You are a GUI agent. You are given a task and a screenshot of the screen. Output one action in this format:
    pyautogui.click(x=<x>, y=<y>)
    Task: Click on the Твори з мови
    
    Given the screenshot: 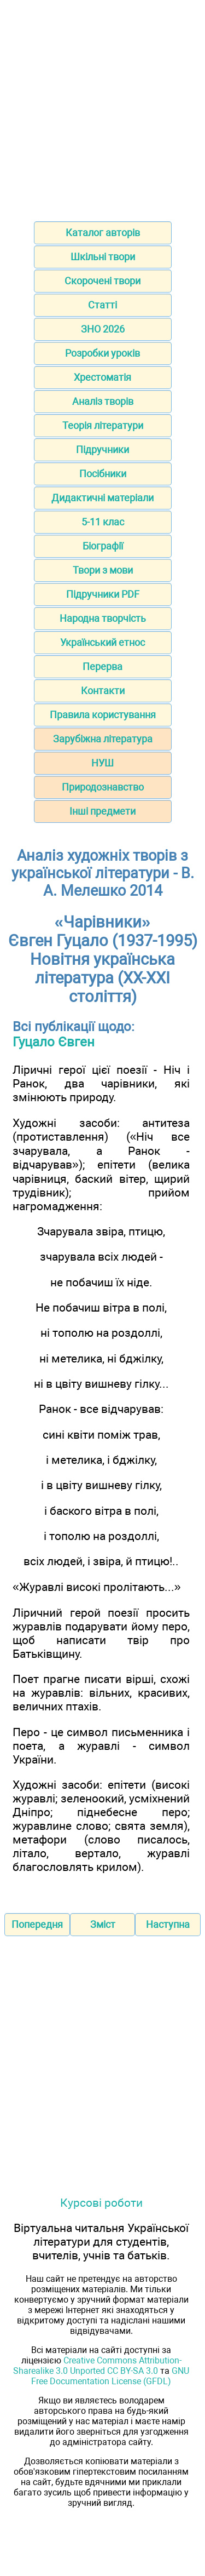 What is the action you would take?
    pyautogui.click(x=103, y=570)
    